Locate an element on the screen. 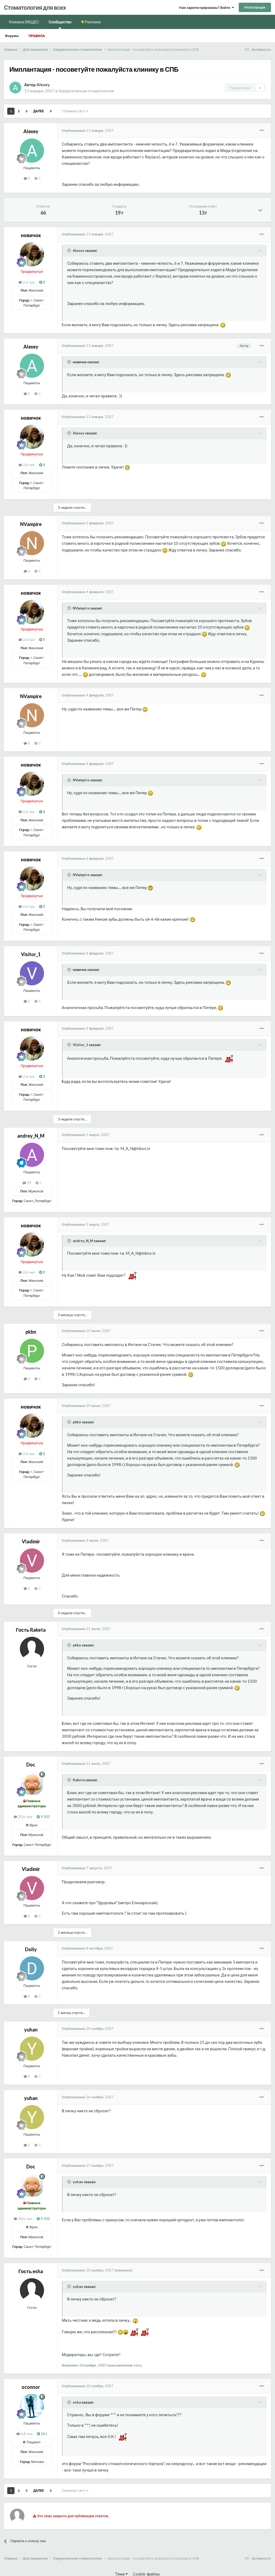 Image resolution: width=275 pixels, height=2576 pixels. Форумы is located at coordinates (12, 36).